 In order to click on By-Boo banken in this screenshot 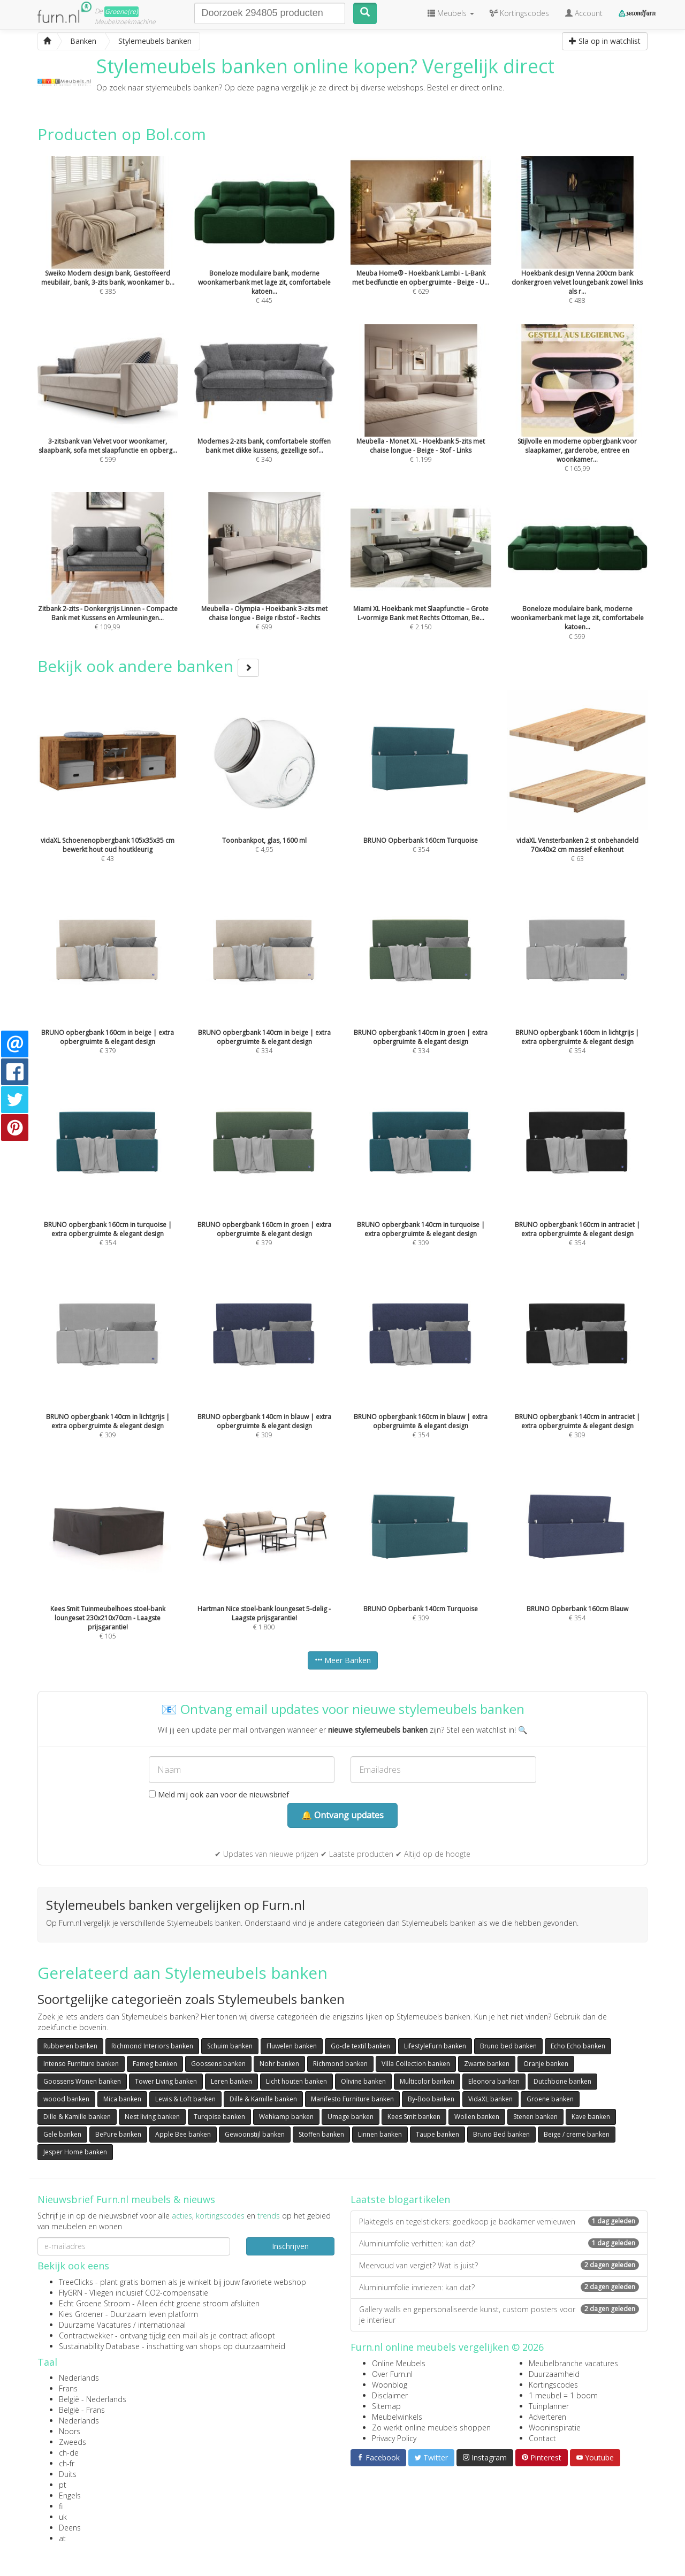, I will do `click(431, 2099)`.